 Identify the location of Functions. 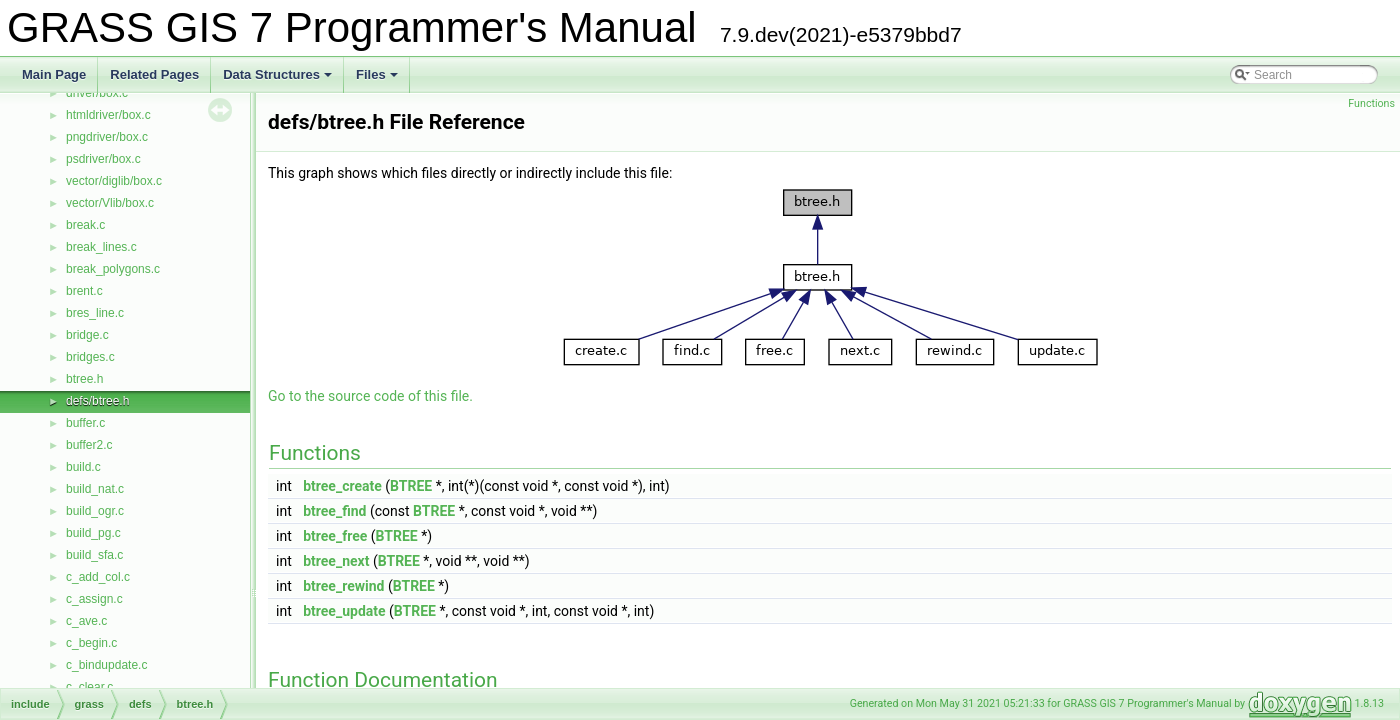
(1371, 103).